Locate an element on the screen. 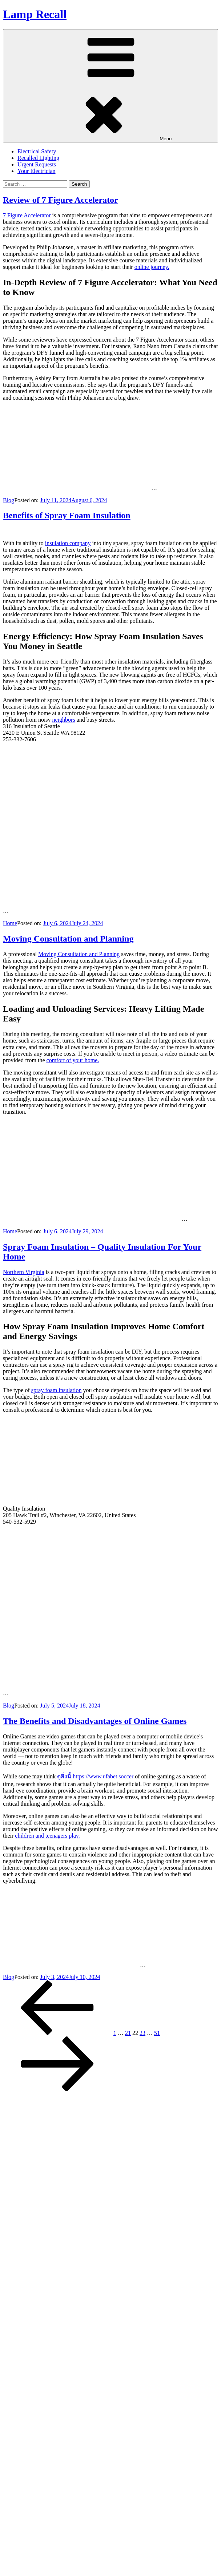 The width and height of the screenshot is (221, 2576). Urgent Requests is located at coordinates (36, 164).